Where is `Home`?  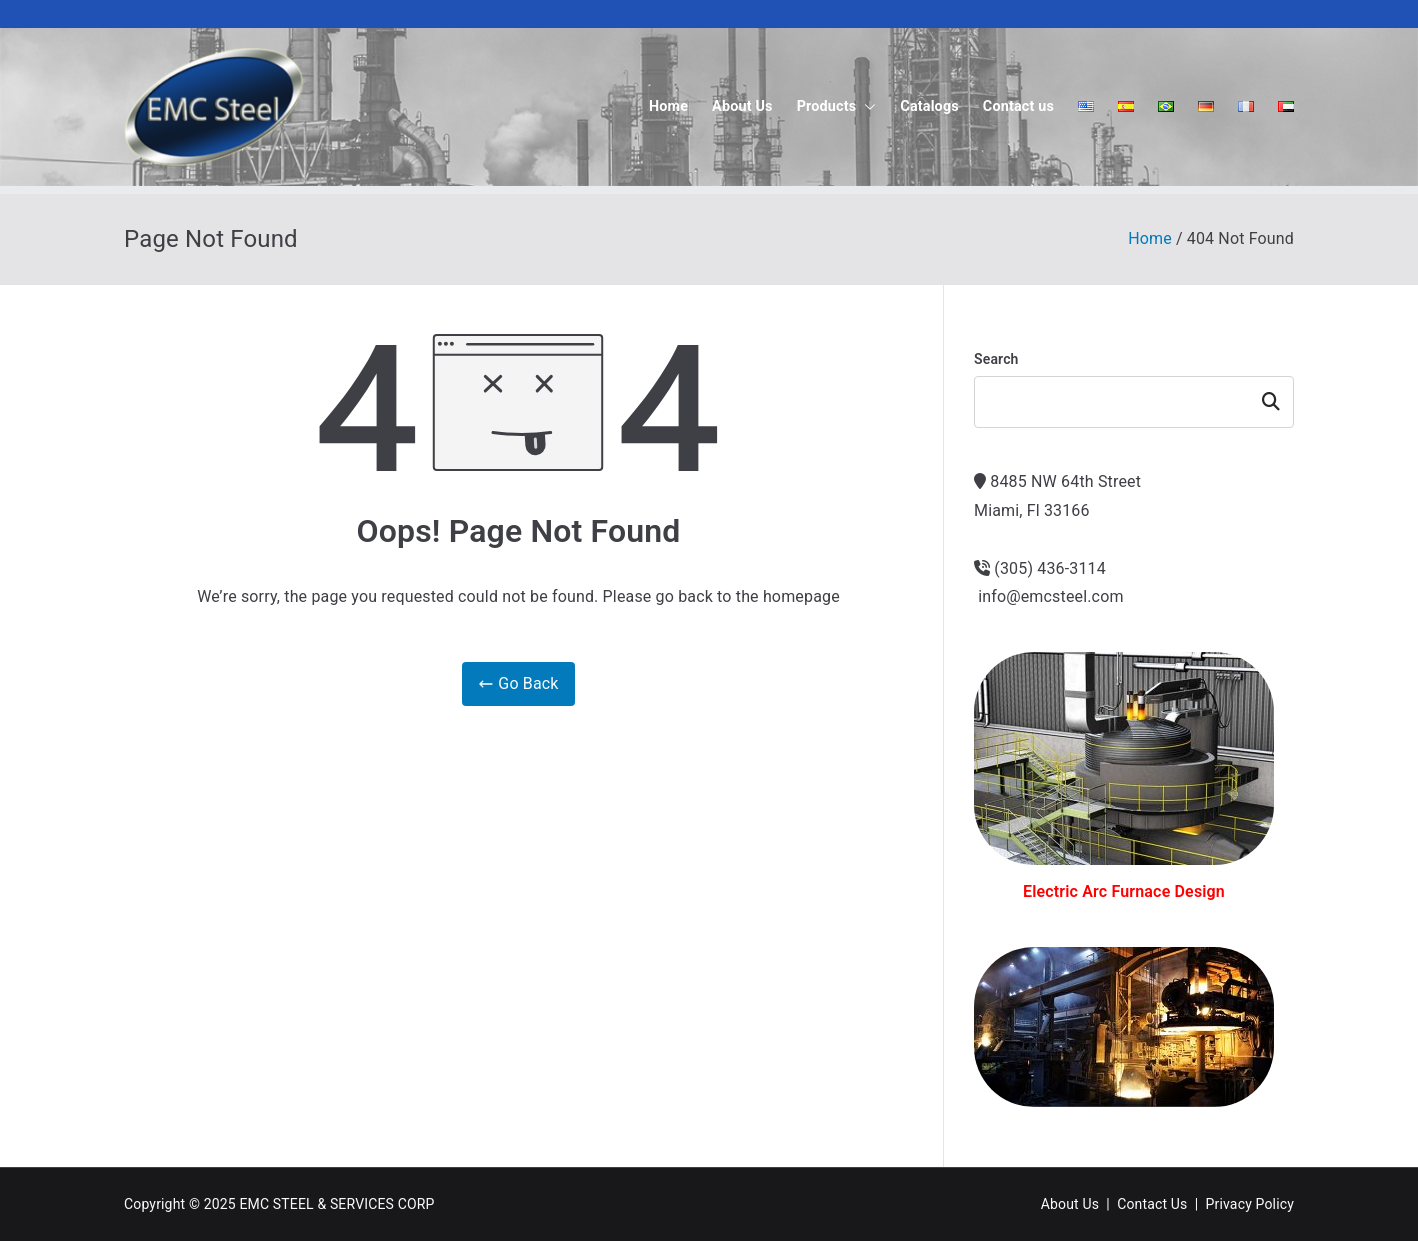 Home is located at coordinates (668, 106).